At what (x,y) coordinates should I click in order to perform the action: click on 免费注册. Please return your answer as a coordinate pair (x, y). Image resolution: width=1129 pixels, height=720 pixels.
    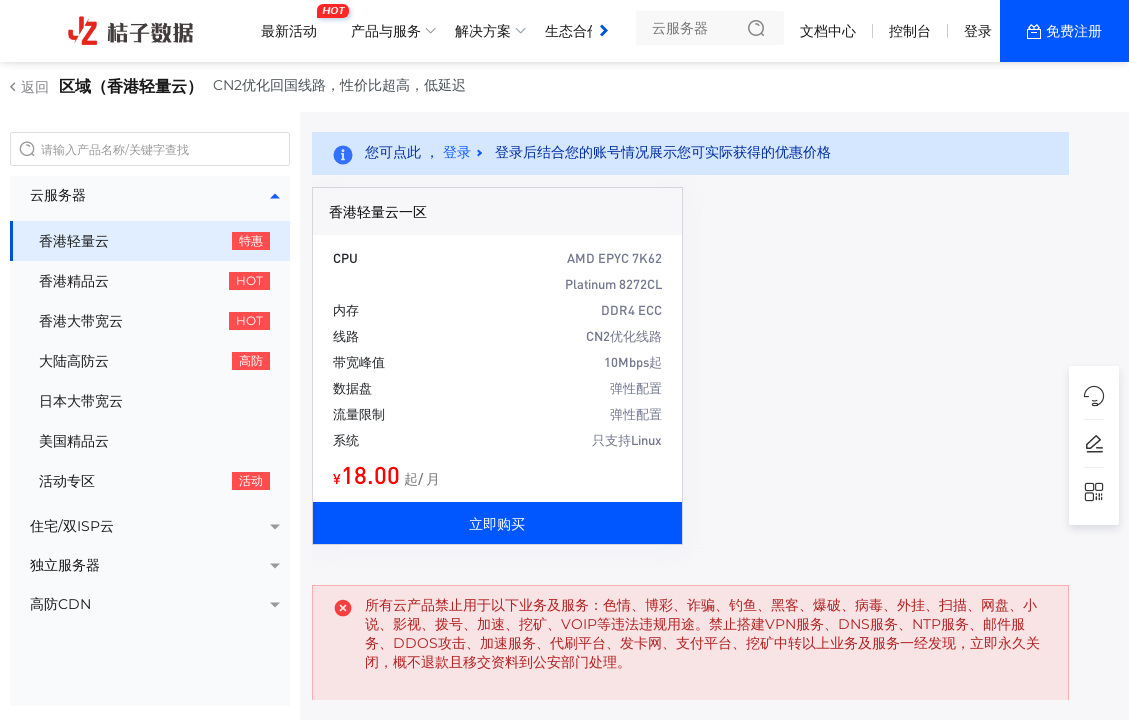
    Looking at the image, I should click on (1074, 31).